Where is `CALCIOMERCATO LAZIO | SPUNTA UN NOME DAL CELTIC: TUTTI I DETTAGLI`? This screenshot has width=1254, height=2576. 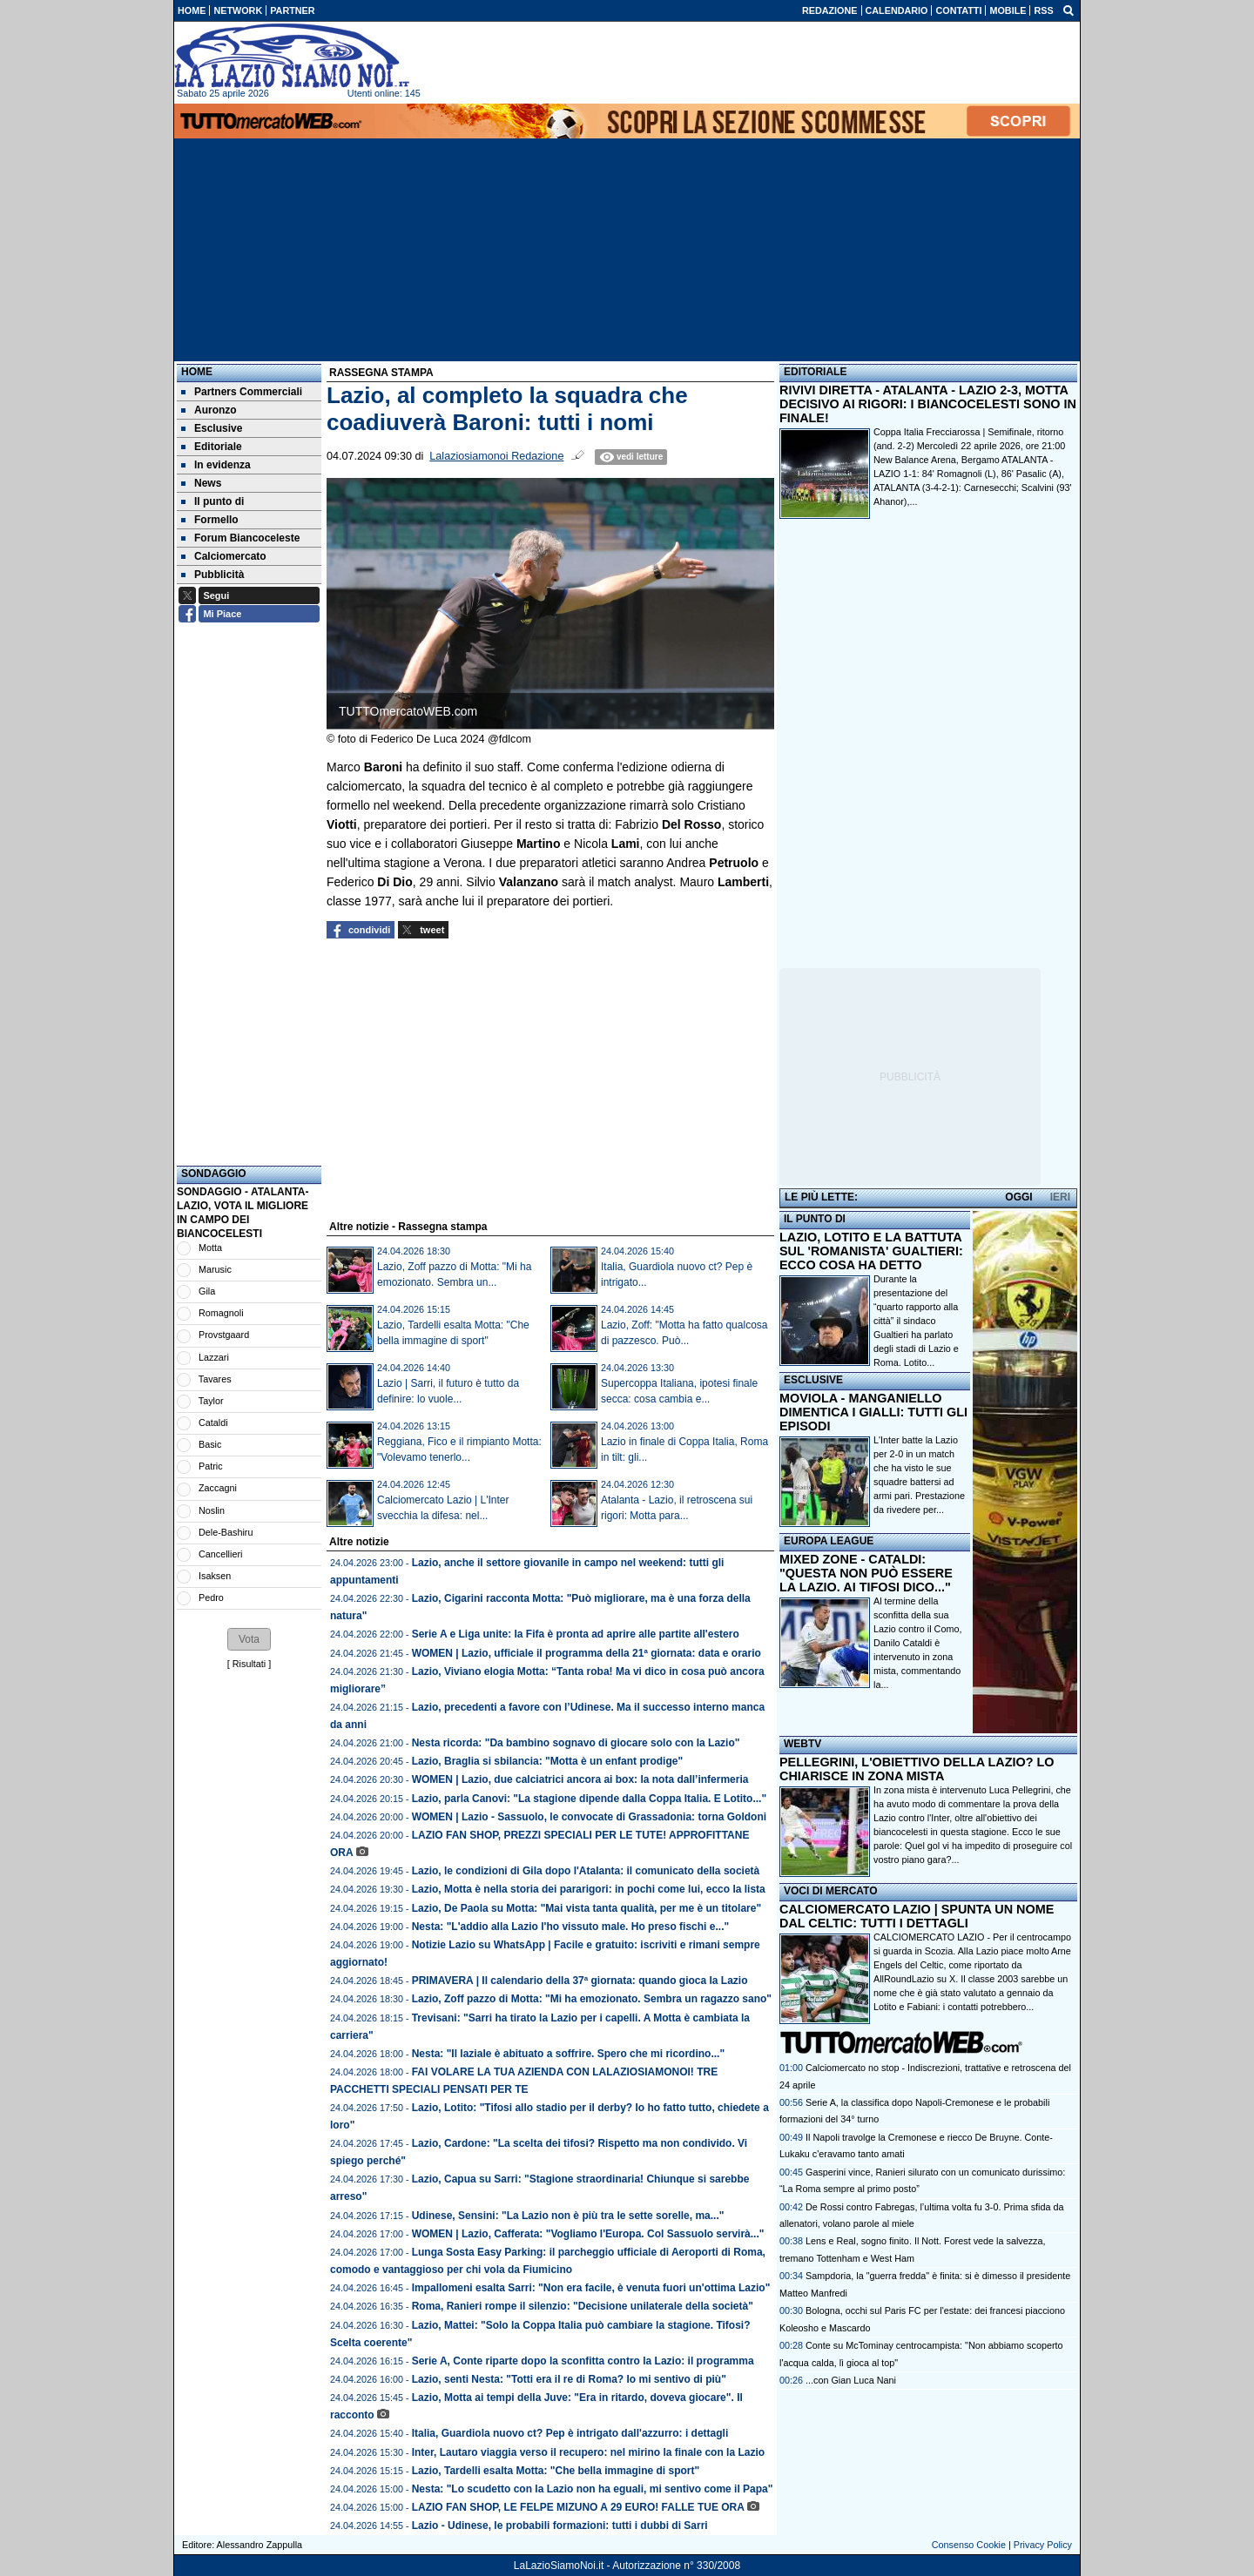
CALCIOMERCATO LAZIO | SPUNTA UN NOME DAL CELTIC: TUTTI I DETTAGLI is located at coordinates (916, 1916).